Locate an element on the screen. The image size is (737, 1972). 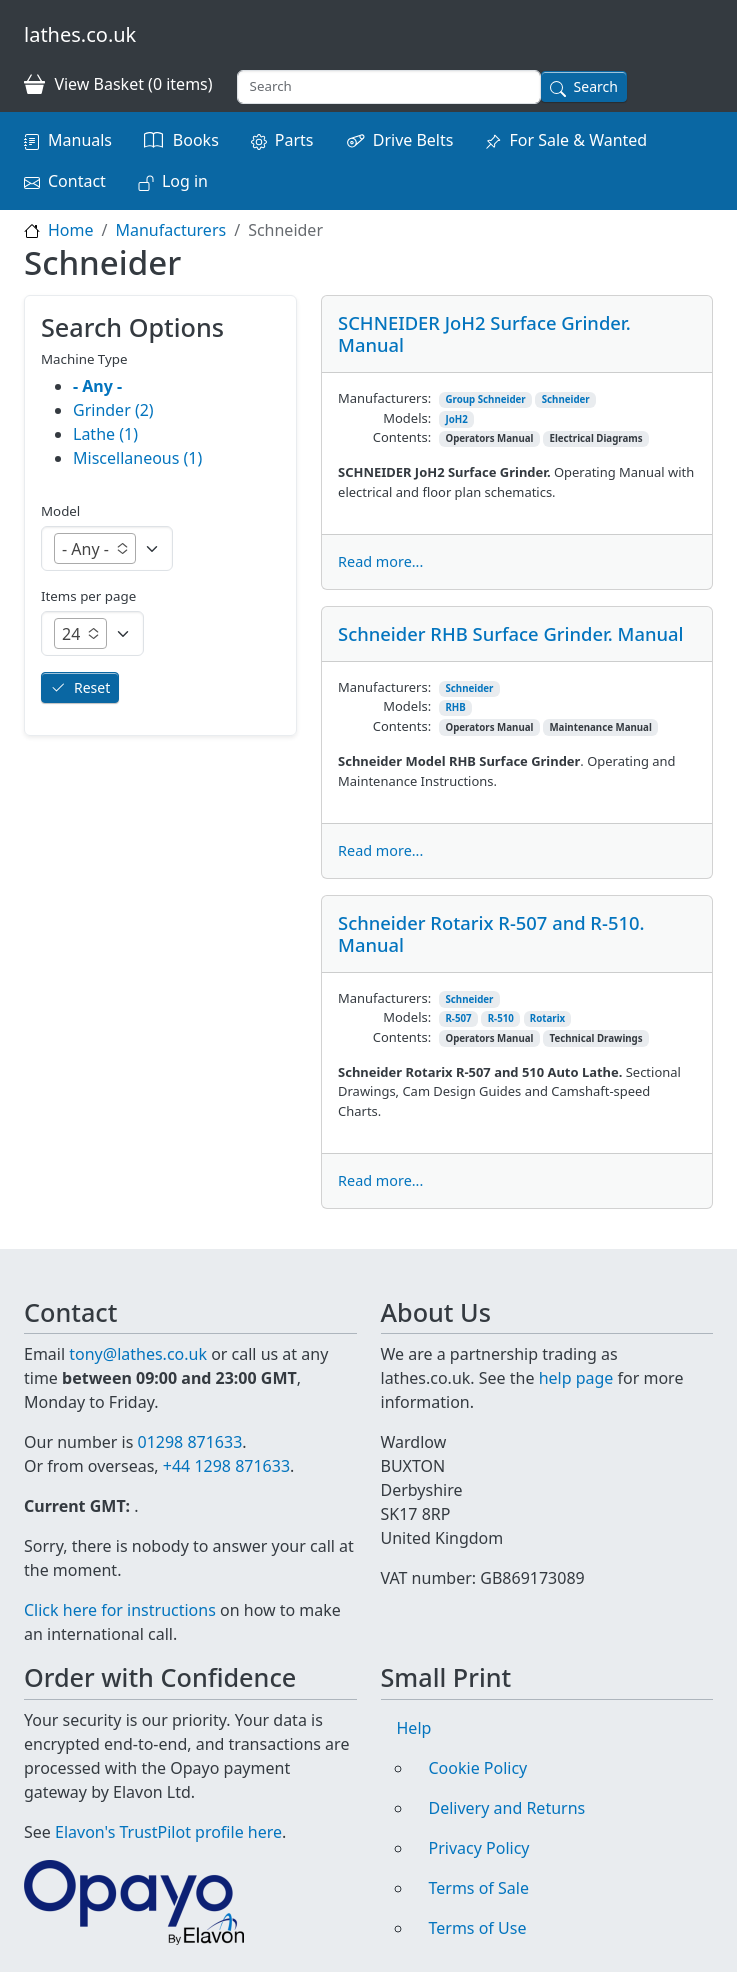
Manufacturers: is located at coordinates (384, 398).